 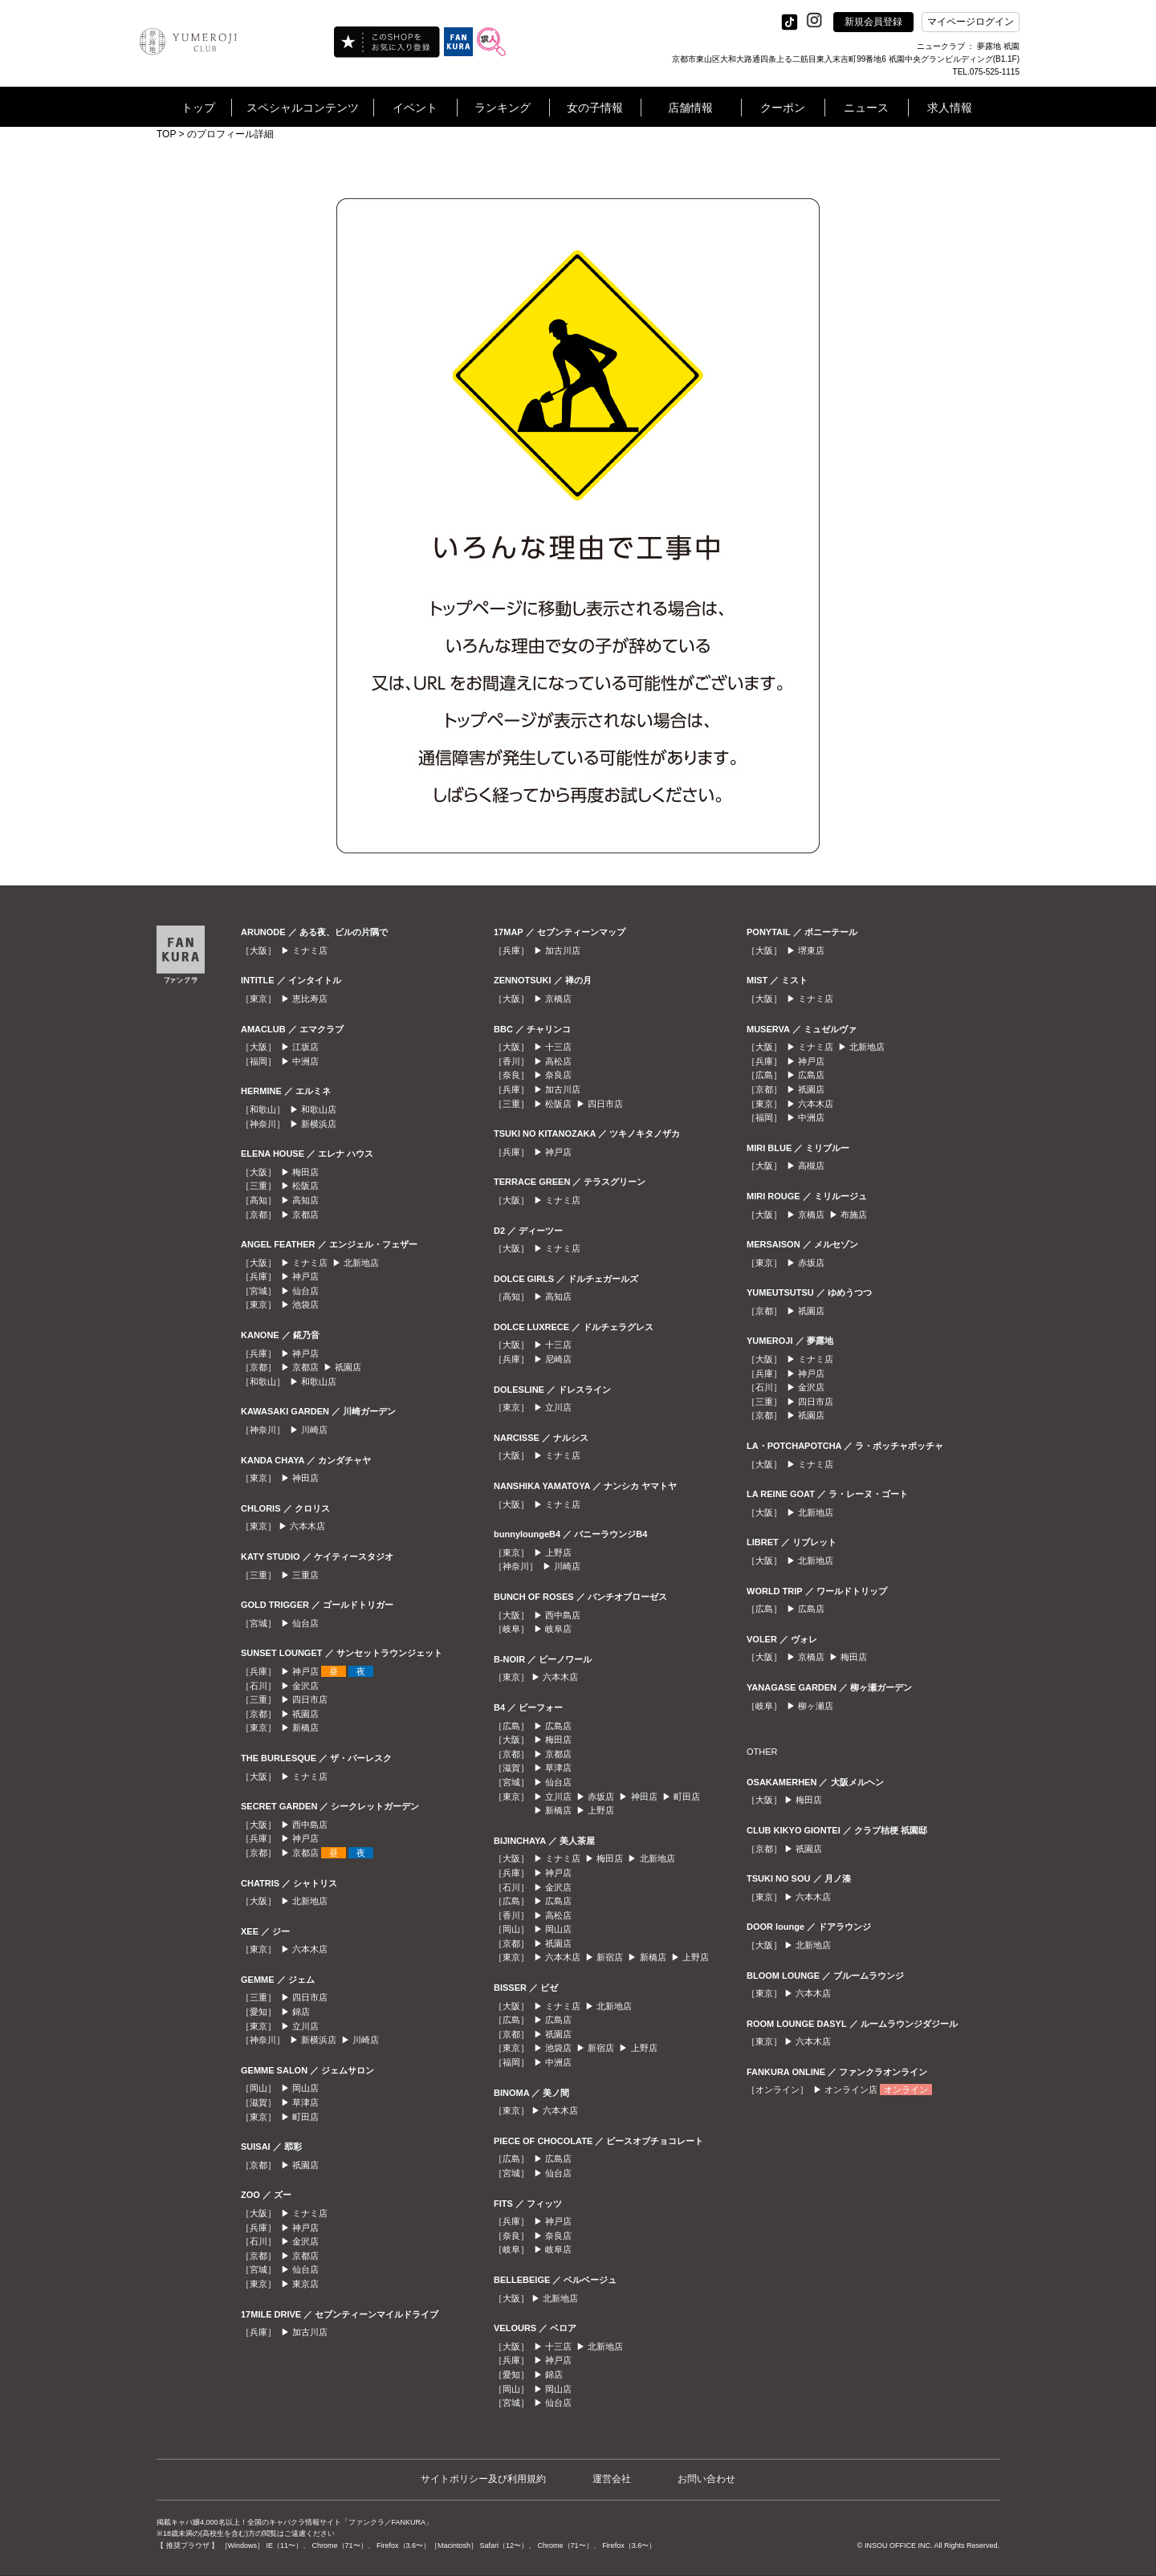 I want to click on 六本木店, so click(x=307, y=1526).